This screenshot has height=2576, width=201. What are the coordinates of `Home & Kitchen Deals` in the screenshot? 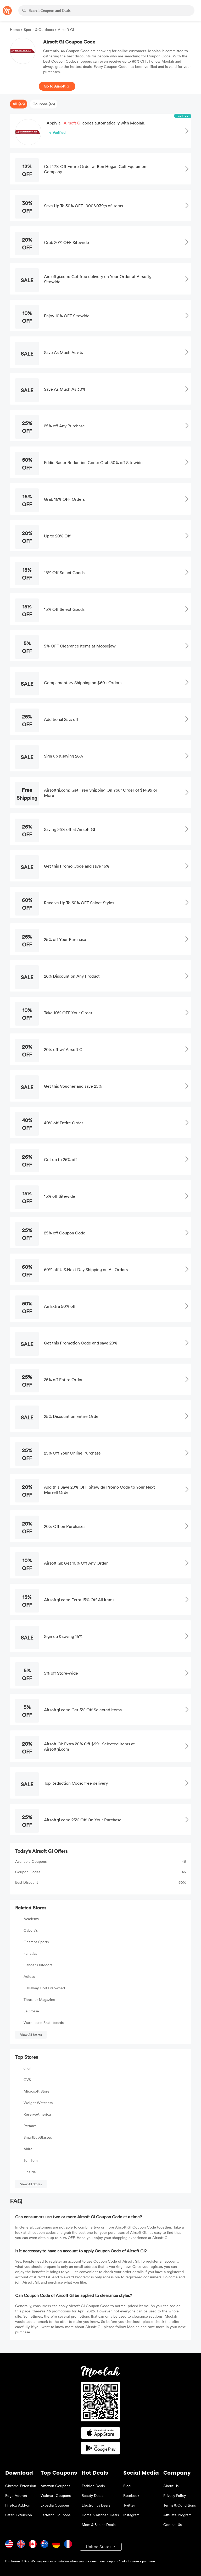 It's located at (100, 2514).